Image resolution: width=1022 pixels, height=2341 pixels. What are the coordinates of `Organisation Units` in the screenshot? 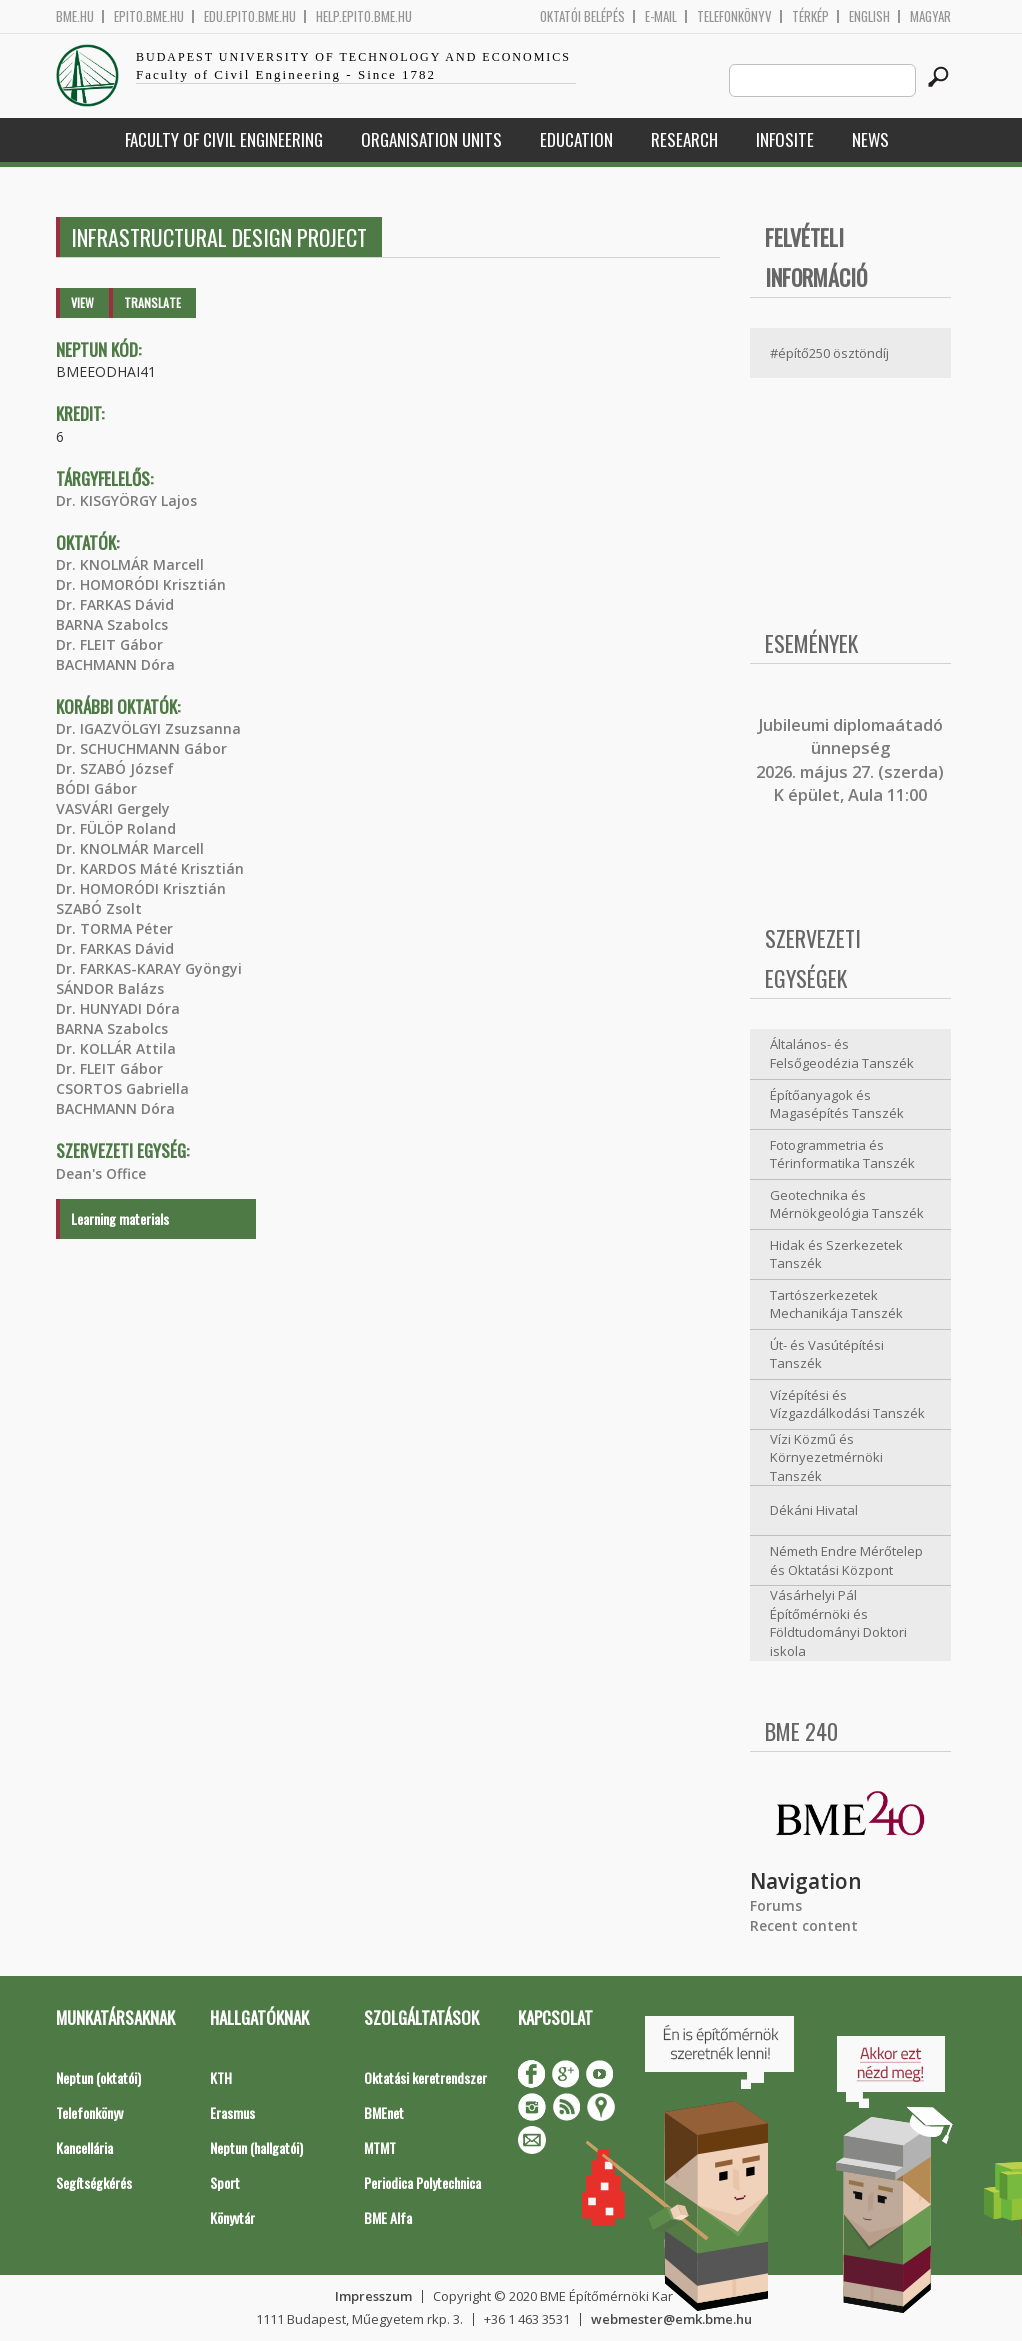 It's located at (431, 139).